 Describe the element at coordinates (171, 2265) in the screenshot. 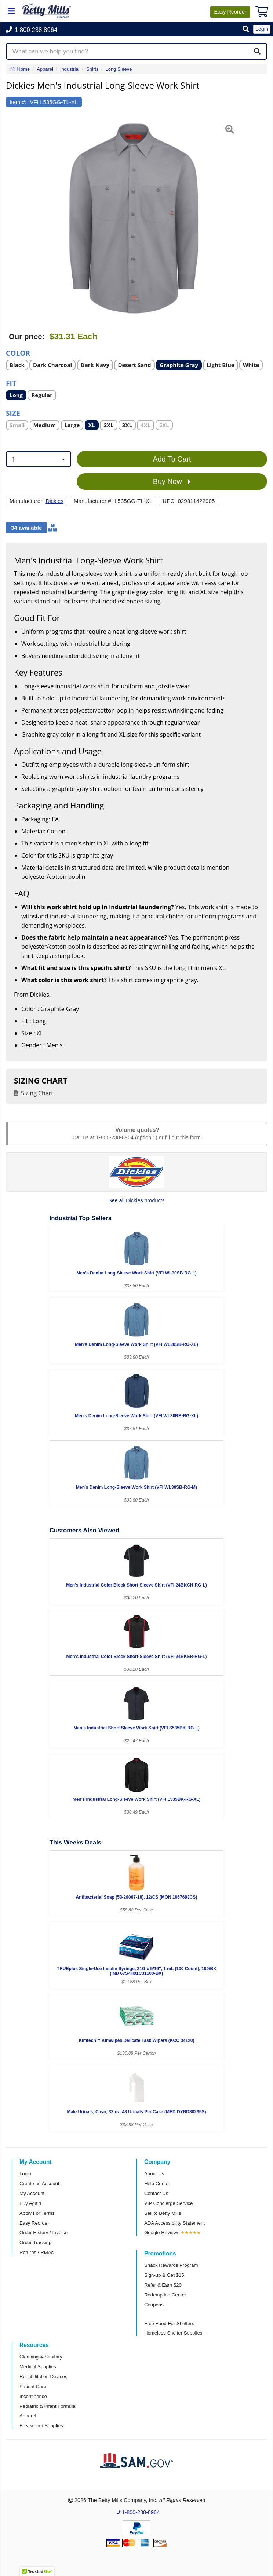

I see `Snack Rewards Program` at that location.